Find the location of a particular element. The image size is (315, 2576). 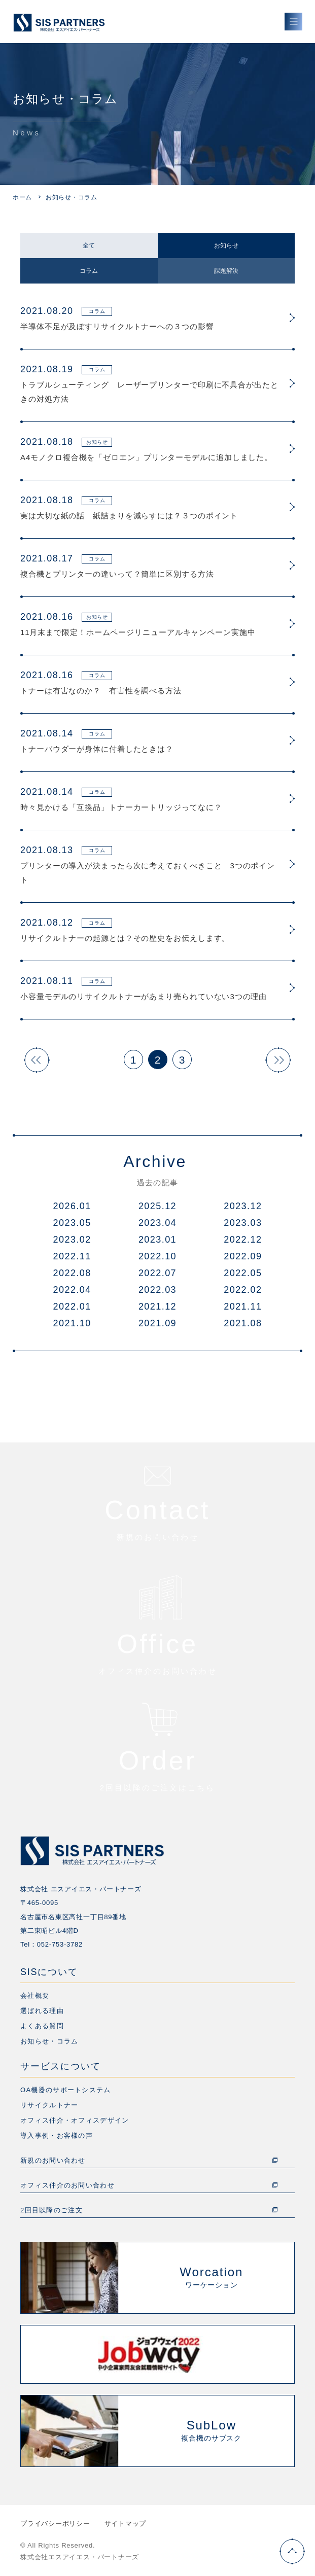

コラム is located at coordinates (89, 270).